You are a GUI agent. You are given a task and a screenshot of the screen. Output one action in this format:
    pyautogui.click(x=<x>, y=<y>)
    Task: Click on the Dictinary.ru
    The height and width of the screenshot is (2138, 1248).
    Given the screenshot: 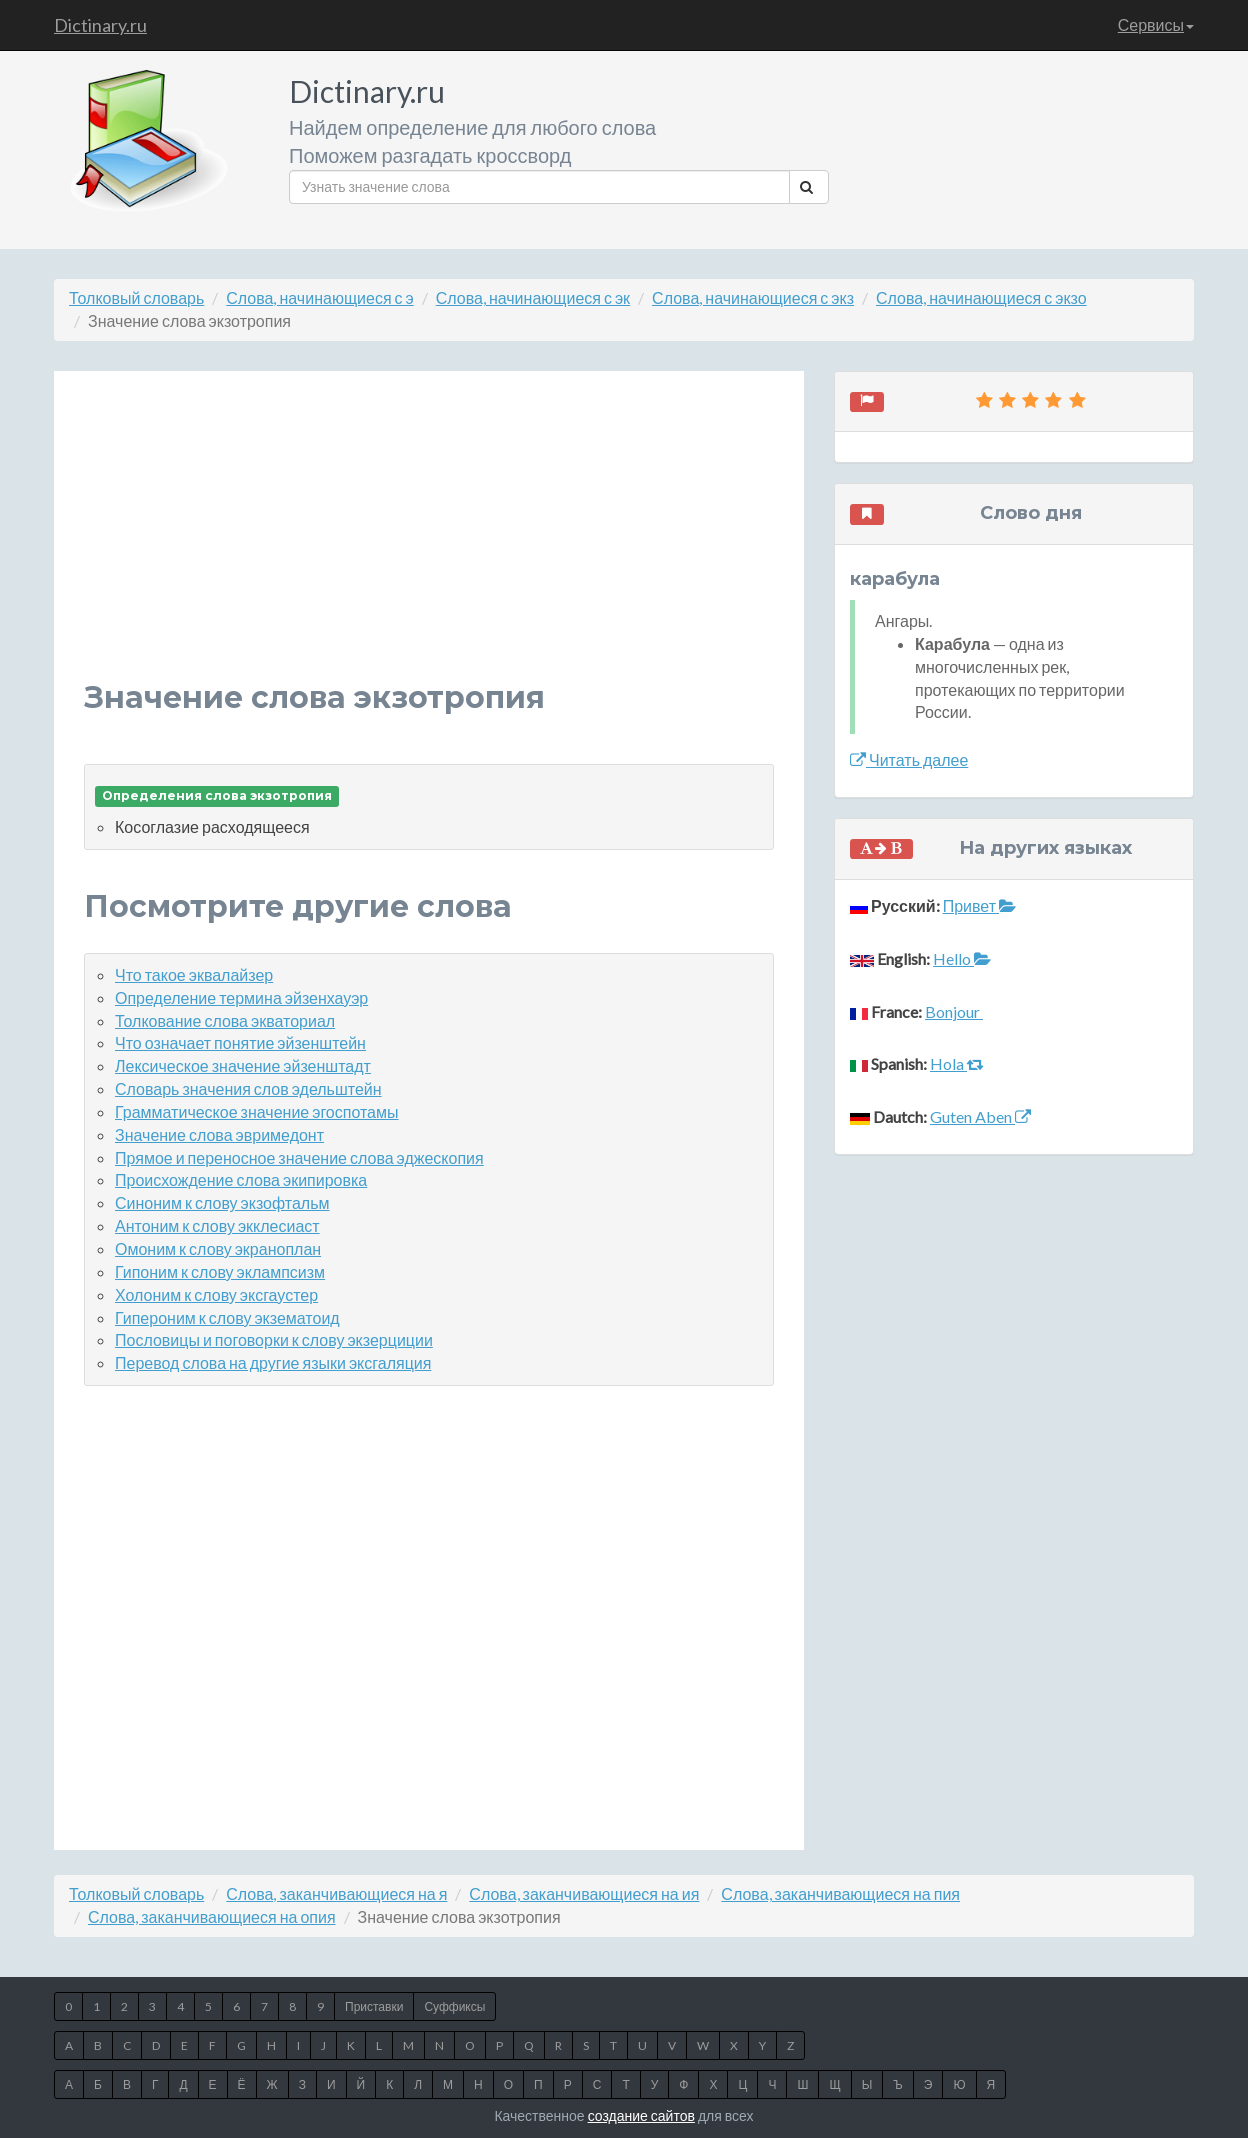 What is the action you would take?
    pyautogui.click(x=100, y=25)
    